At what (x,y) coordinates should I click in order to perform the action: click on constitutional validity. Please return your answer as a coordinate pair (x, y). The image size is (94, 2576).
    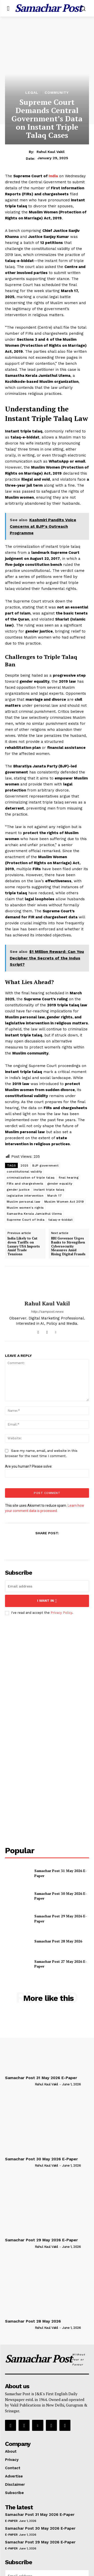
    Looking at the image, I should click on (24, 1171).